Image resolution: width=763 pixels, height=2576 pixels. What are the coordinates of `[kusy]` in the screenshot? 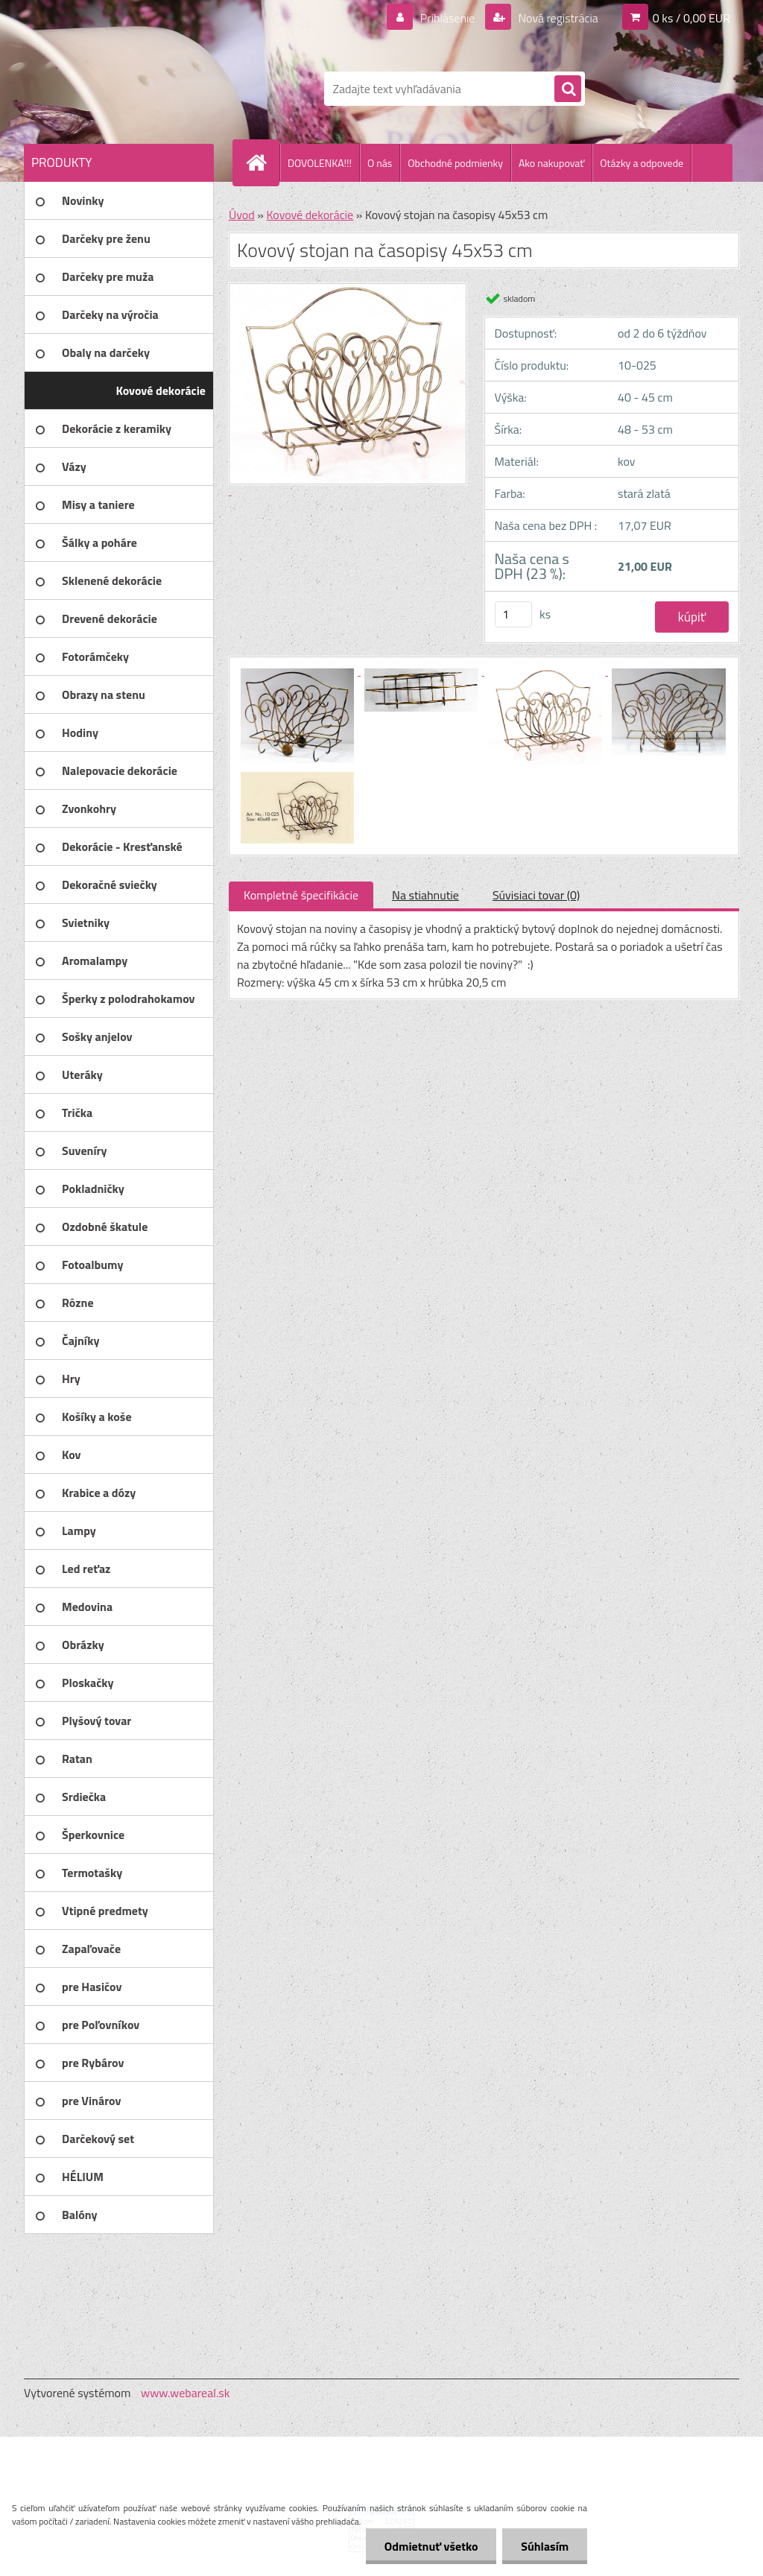 It's located at (513, 614).